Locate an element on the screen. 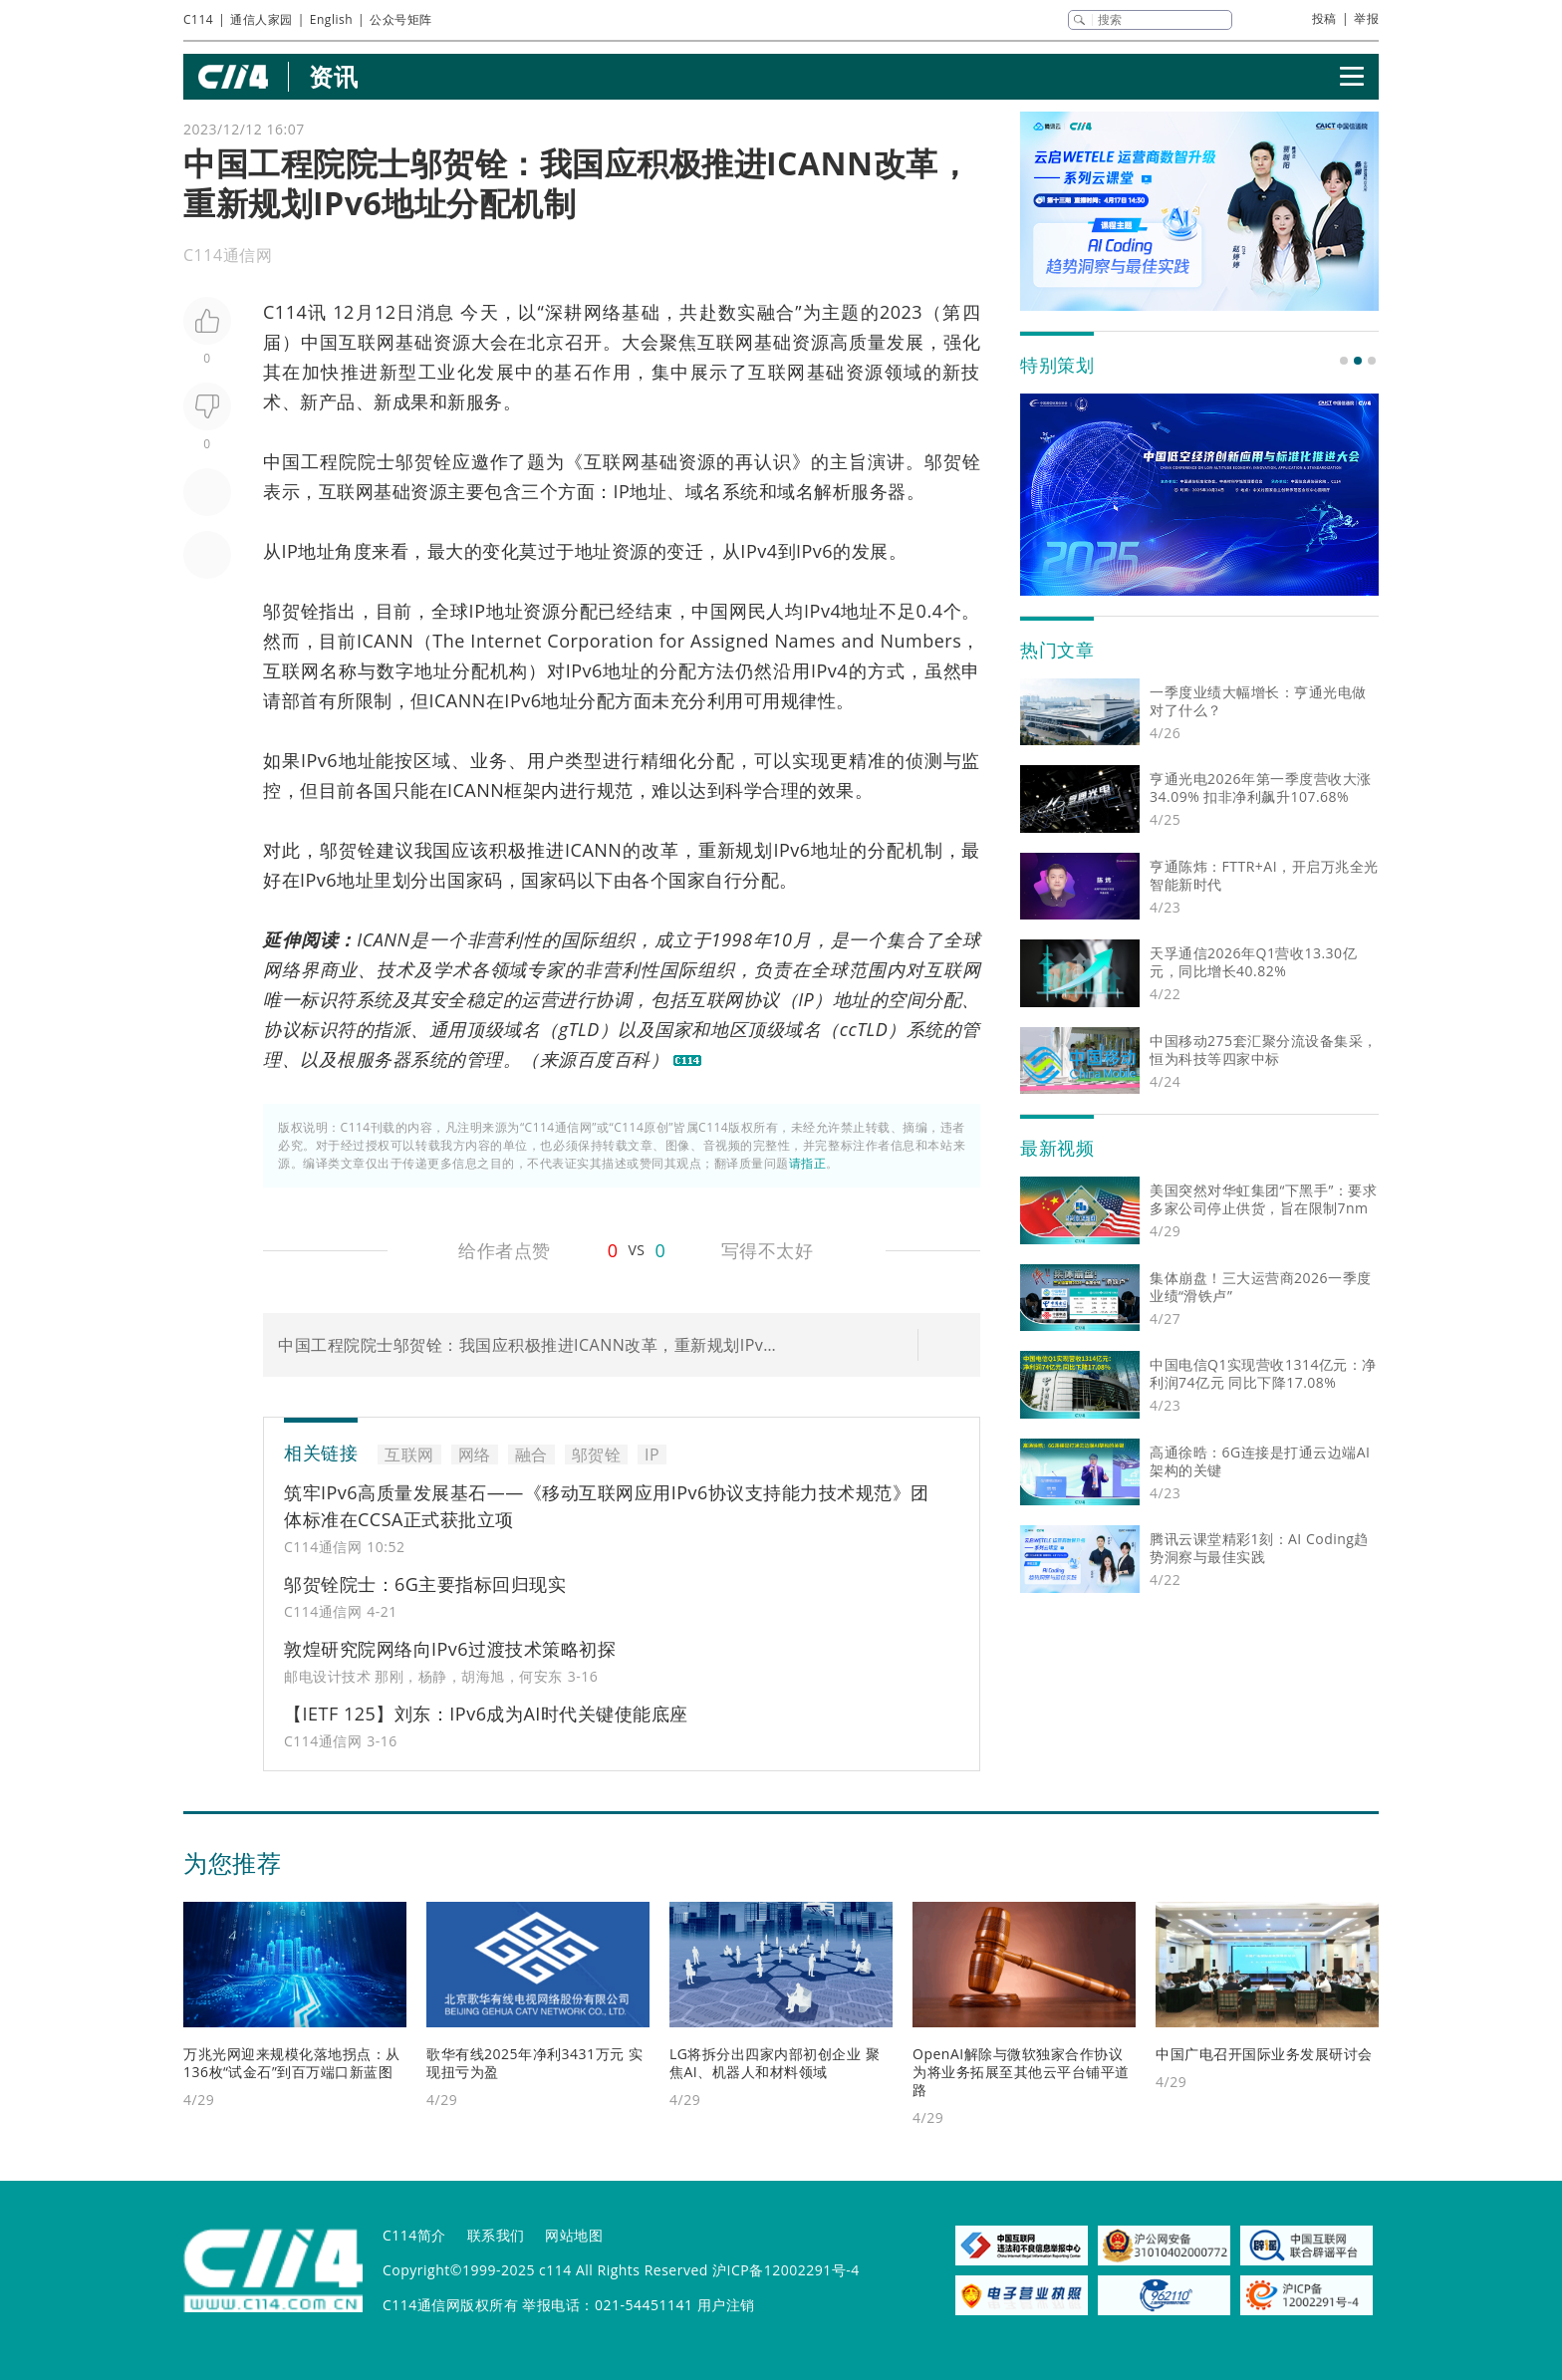 The height and width of the screenshot is (2380, 1562). 融合 is located at coordinates (776, 312).